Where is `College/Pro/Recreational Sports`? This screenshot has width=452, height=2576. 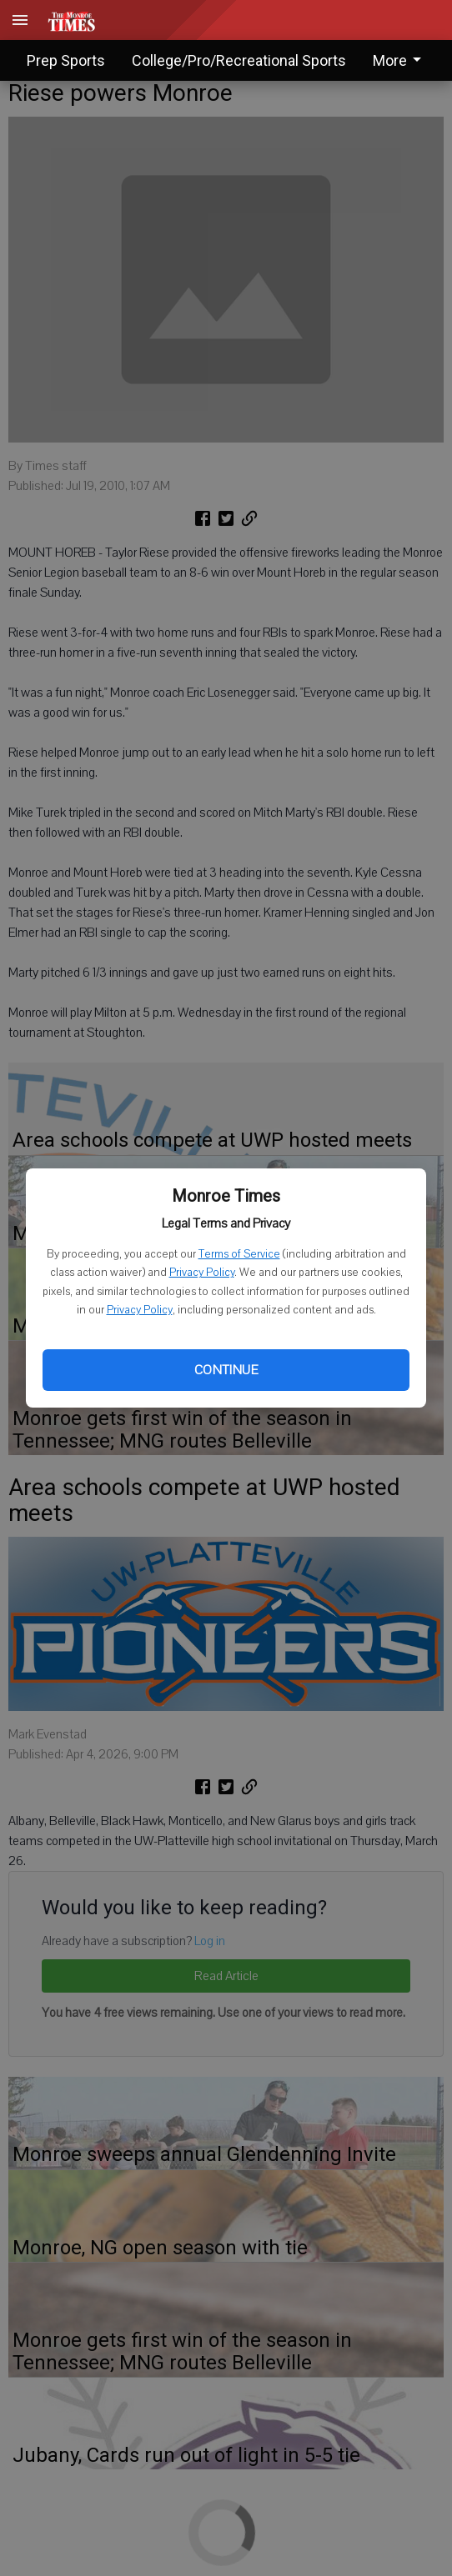 College/Pro/Recreational Sports is located at coordinates (239, 60).